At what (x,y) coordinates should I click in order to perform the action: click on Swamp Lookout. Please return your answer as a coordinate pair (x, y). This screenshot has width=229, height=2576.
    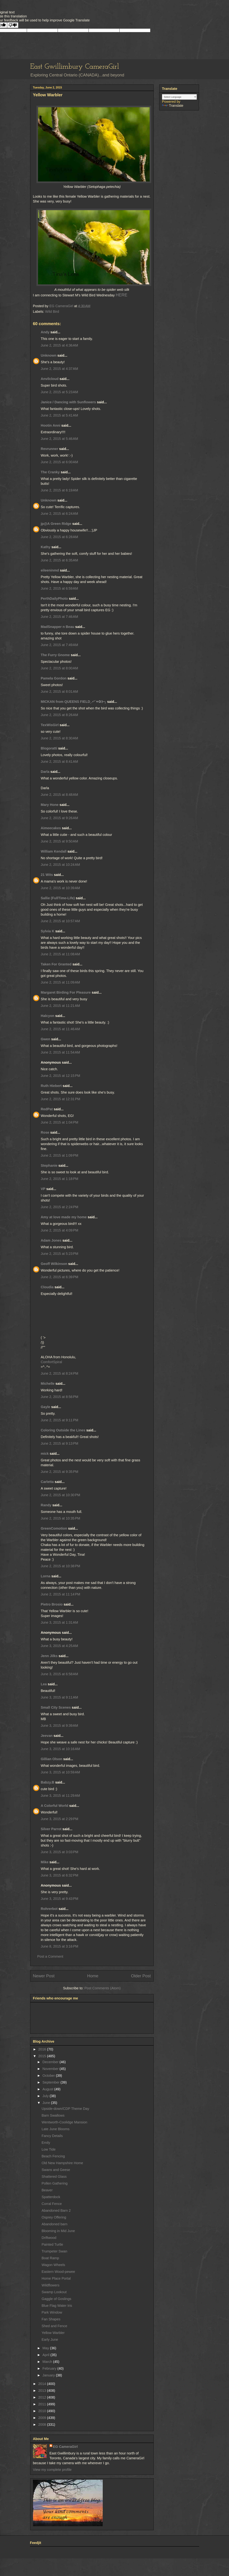
    Looking at the image, I should click on (54, 2292).